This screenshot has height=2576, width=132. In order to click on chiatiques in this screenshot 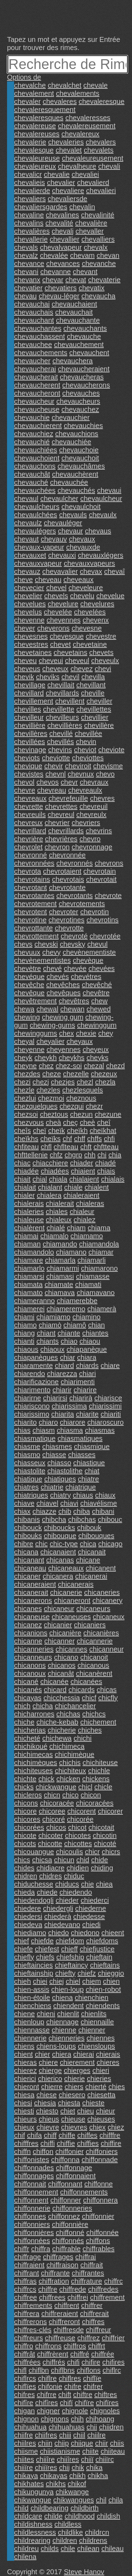, I will do `click(60, 1479)`.